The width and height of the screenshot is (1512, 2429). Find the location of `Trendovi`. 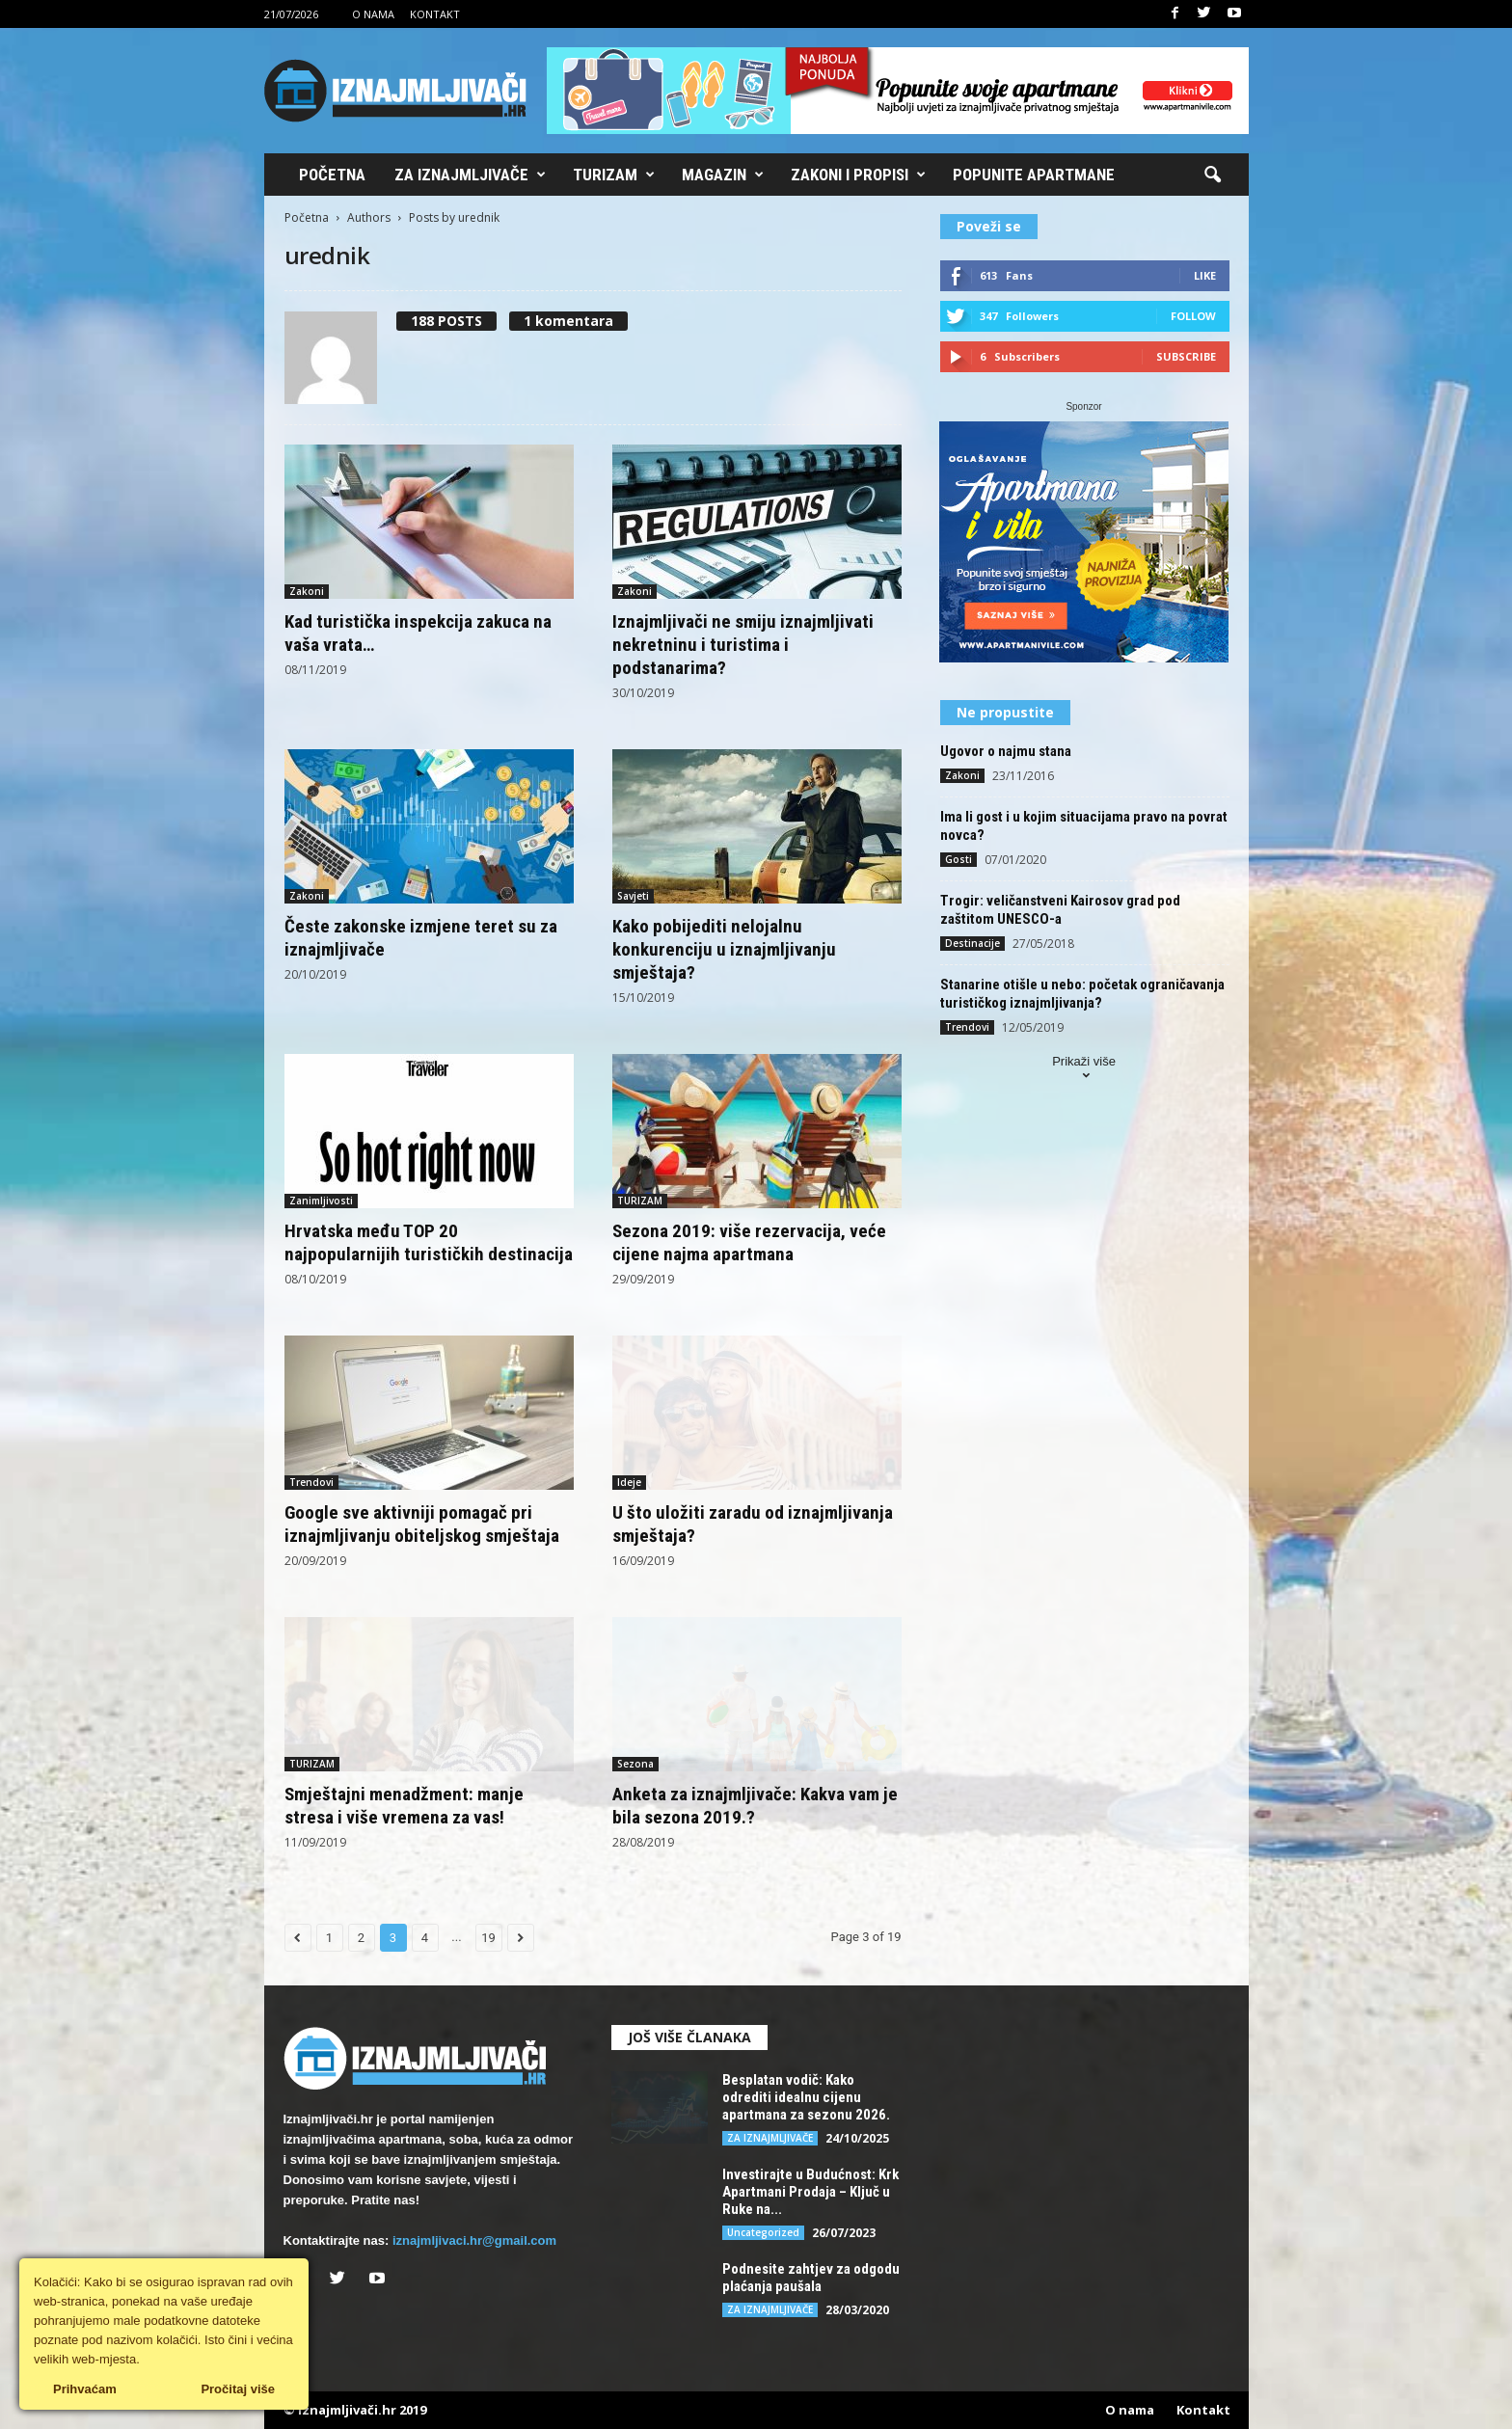

Trendovi is located at coordinates (311, 1482).